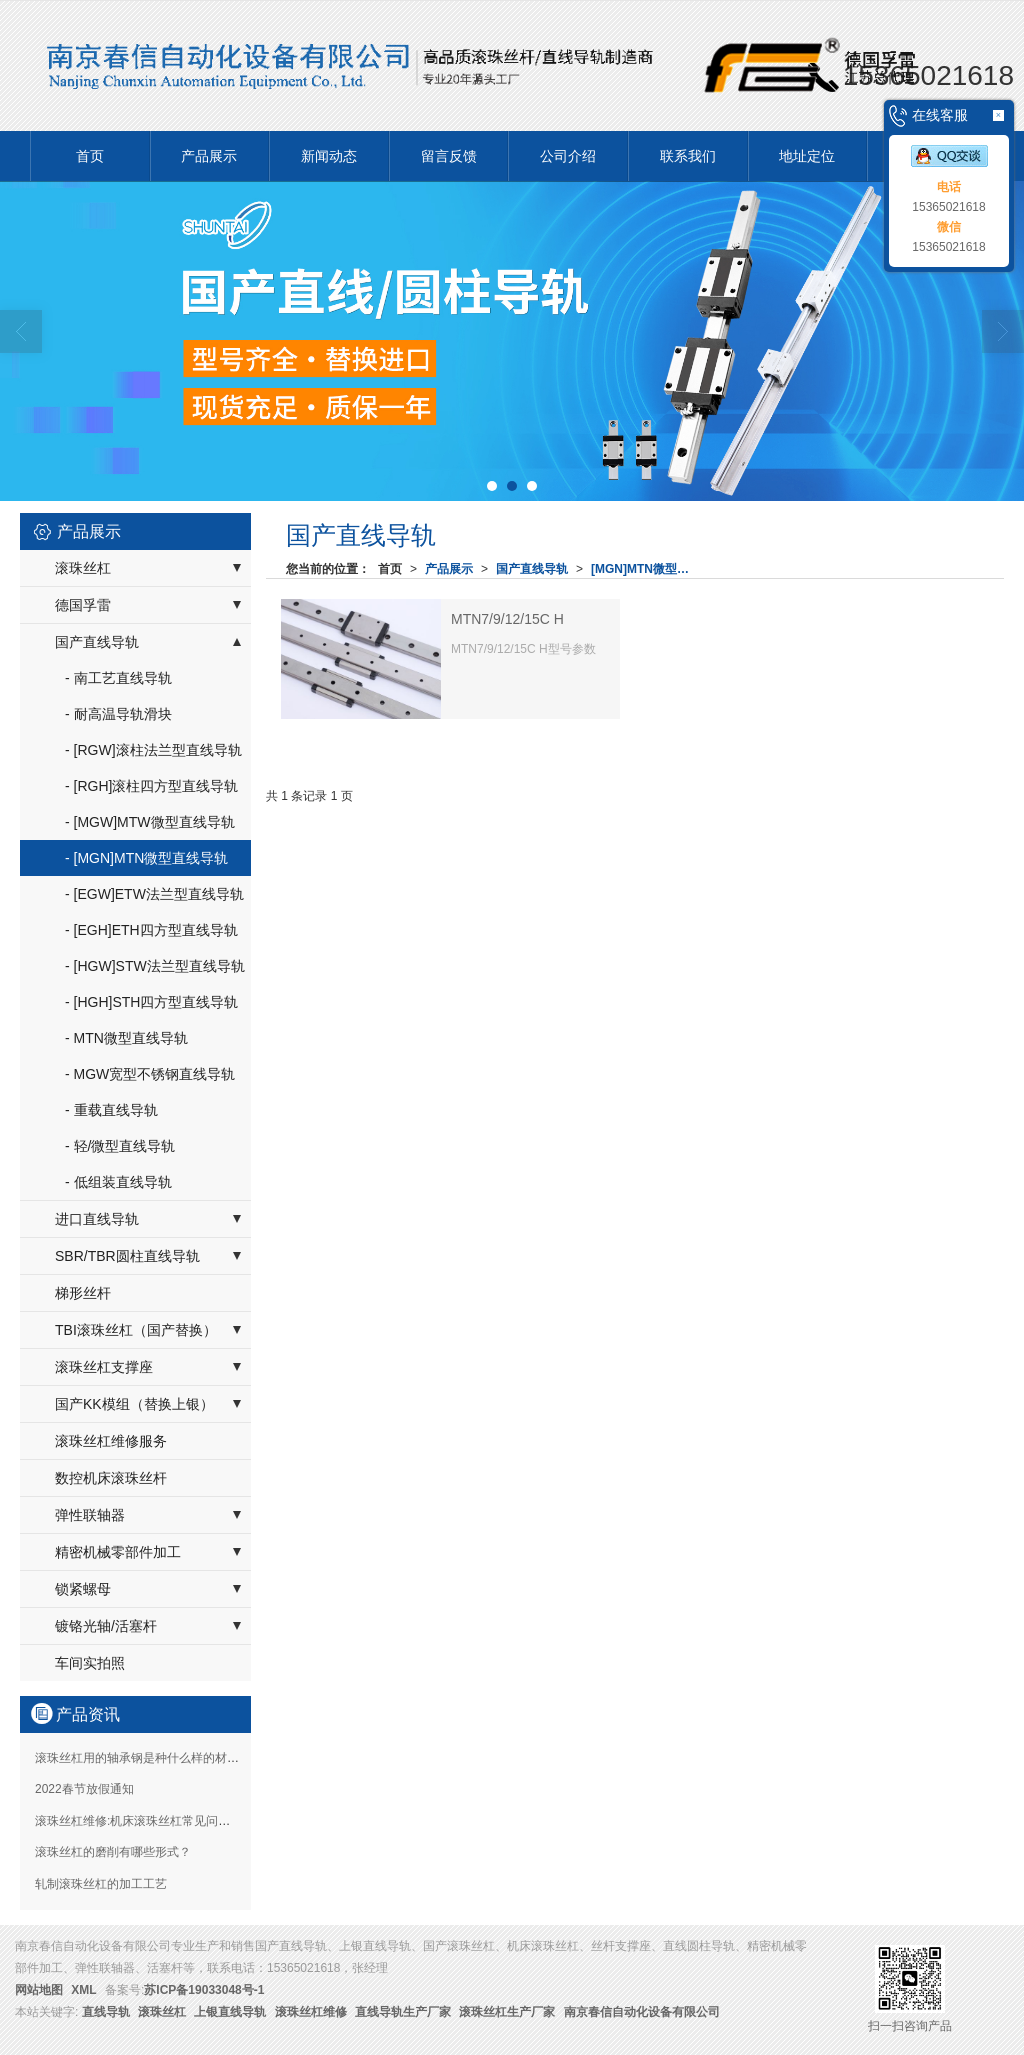 Image resolution: width=1024 pixels, height=2055 pixels. I want to click on 弹性联轴器, so click(90, 1515).